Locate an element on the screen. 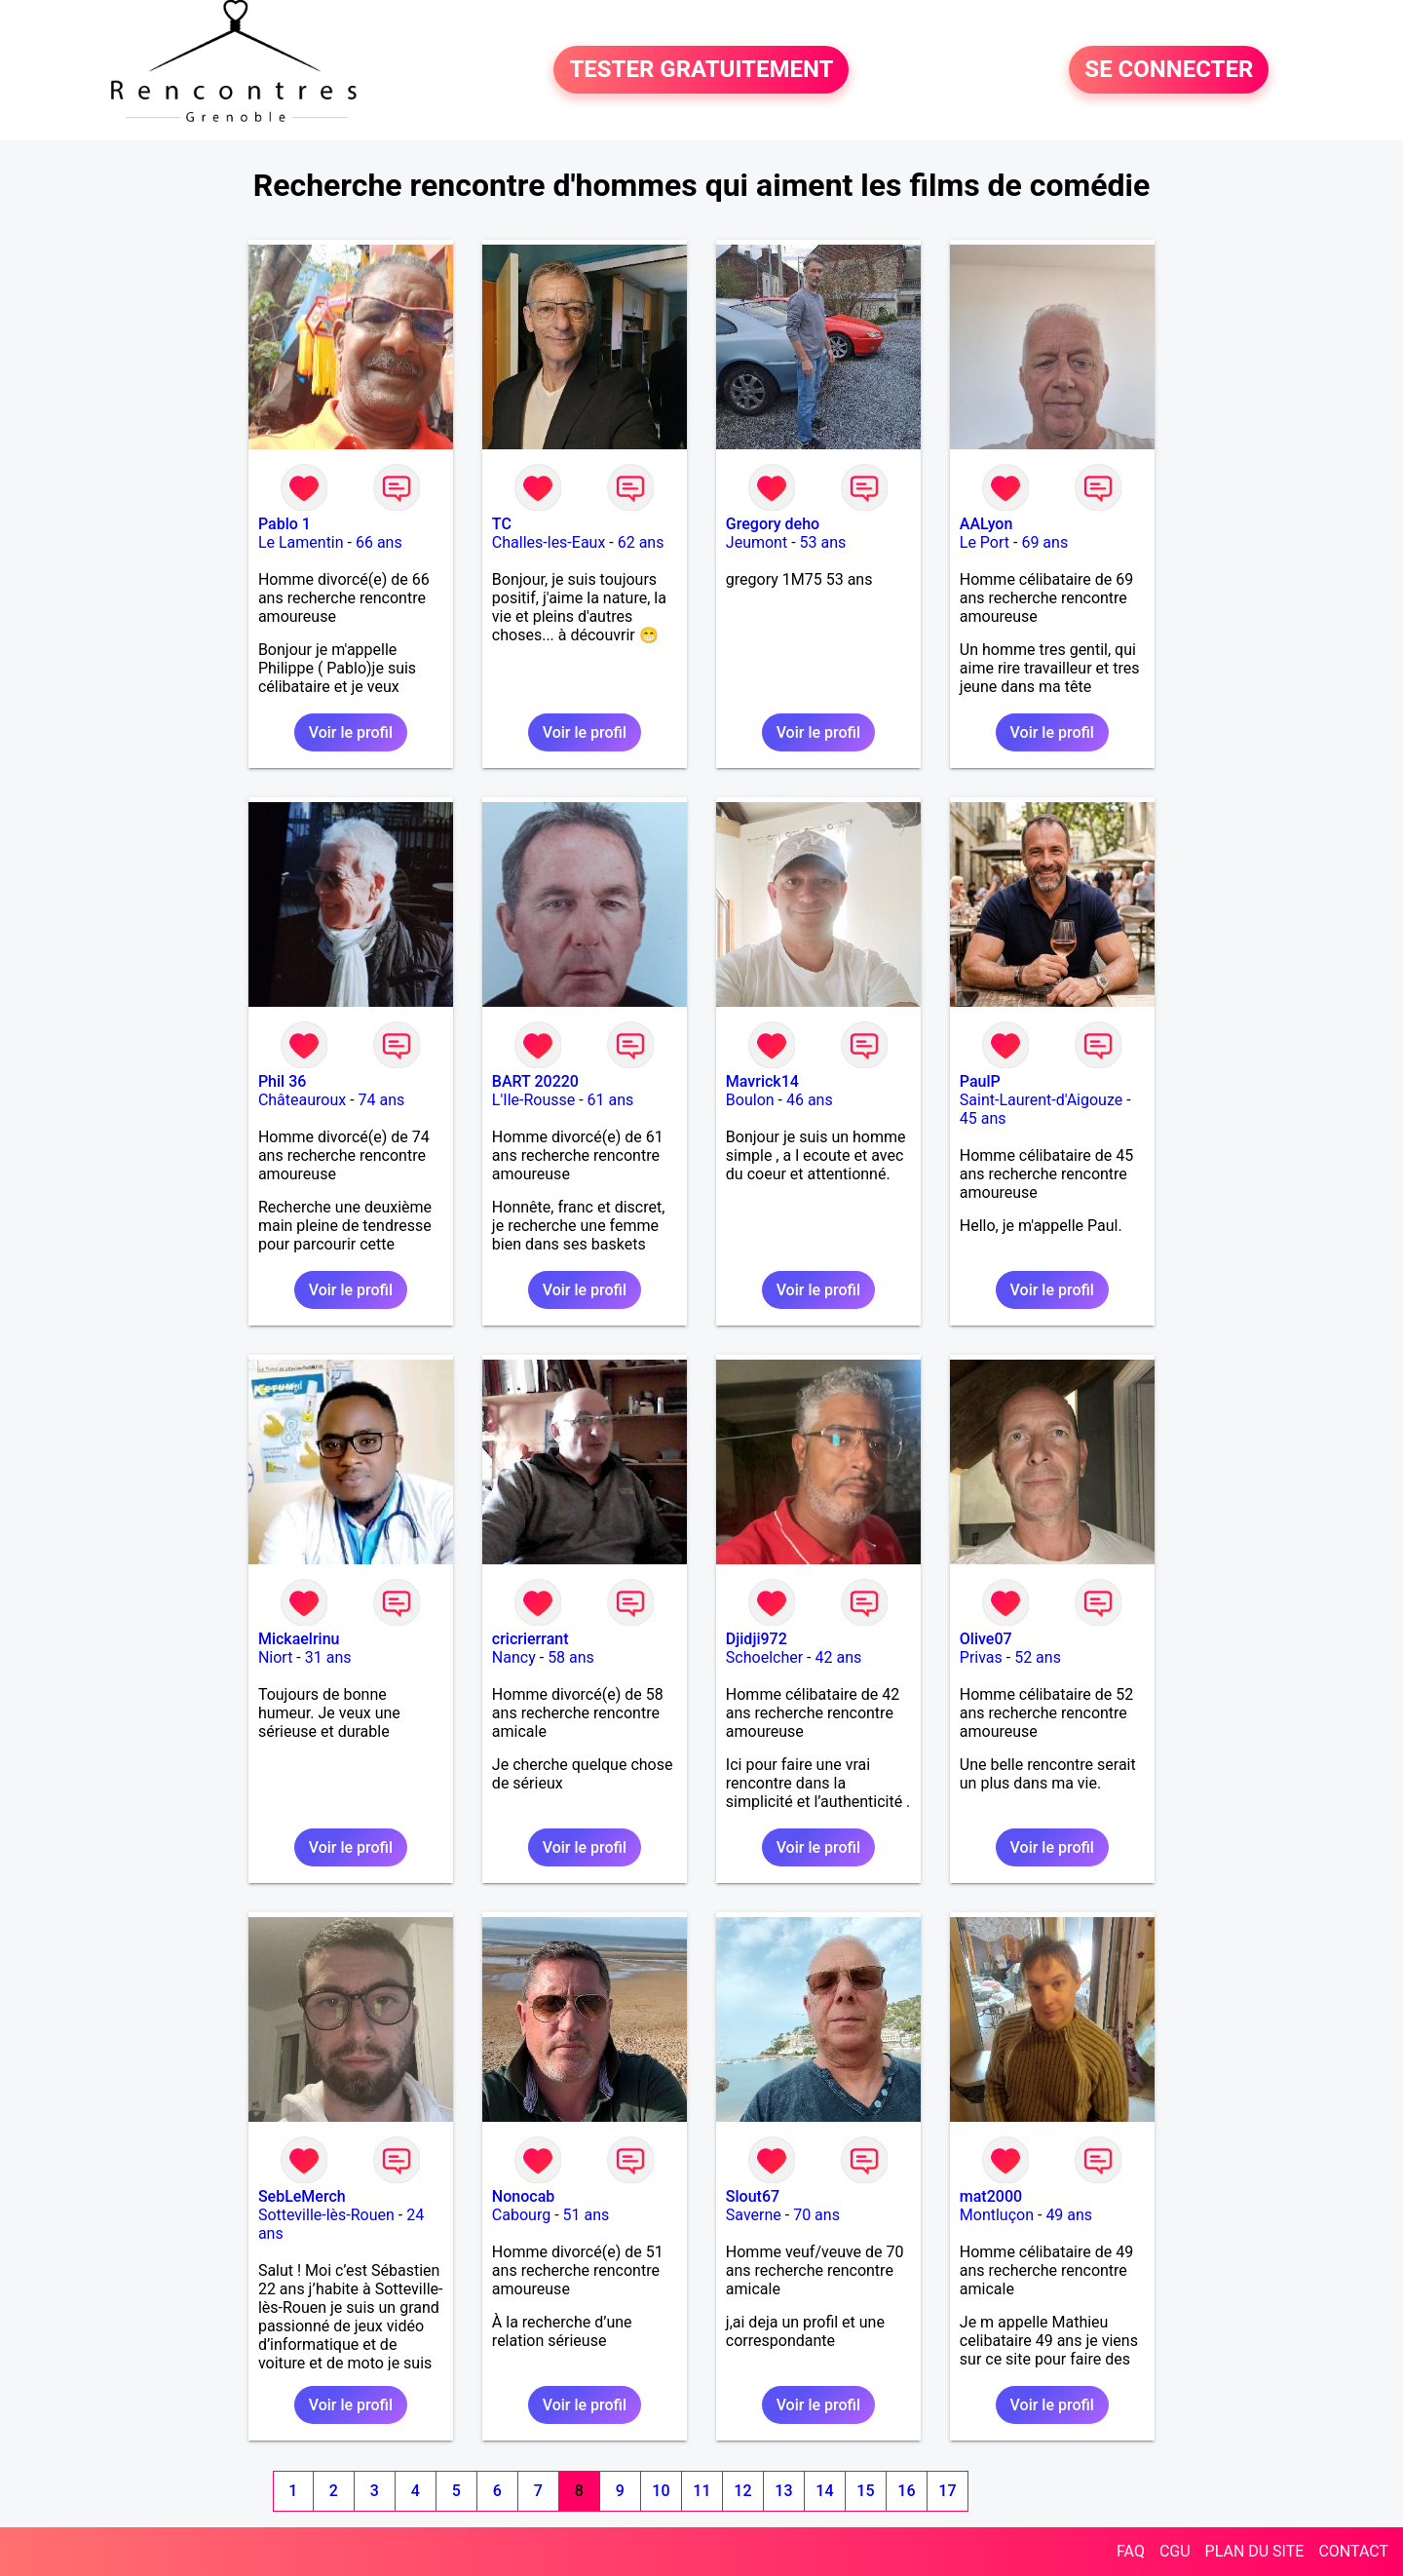 Image resolution: width=1403 pixels, height=2576 pixels. Mavrick14 is located at coordinates (762, 1081).